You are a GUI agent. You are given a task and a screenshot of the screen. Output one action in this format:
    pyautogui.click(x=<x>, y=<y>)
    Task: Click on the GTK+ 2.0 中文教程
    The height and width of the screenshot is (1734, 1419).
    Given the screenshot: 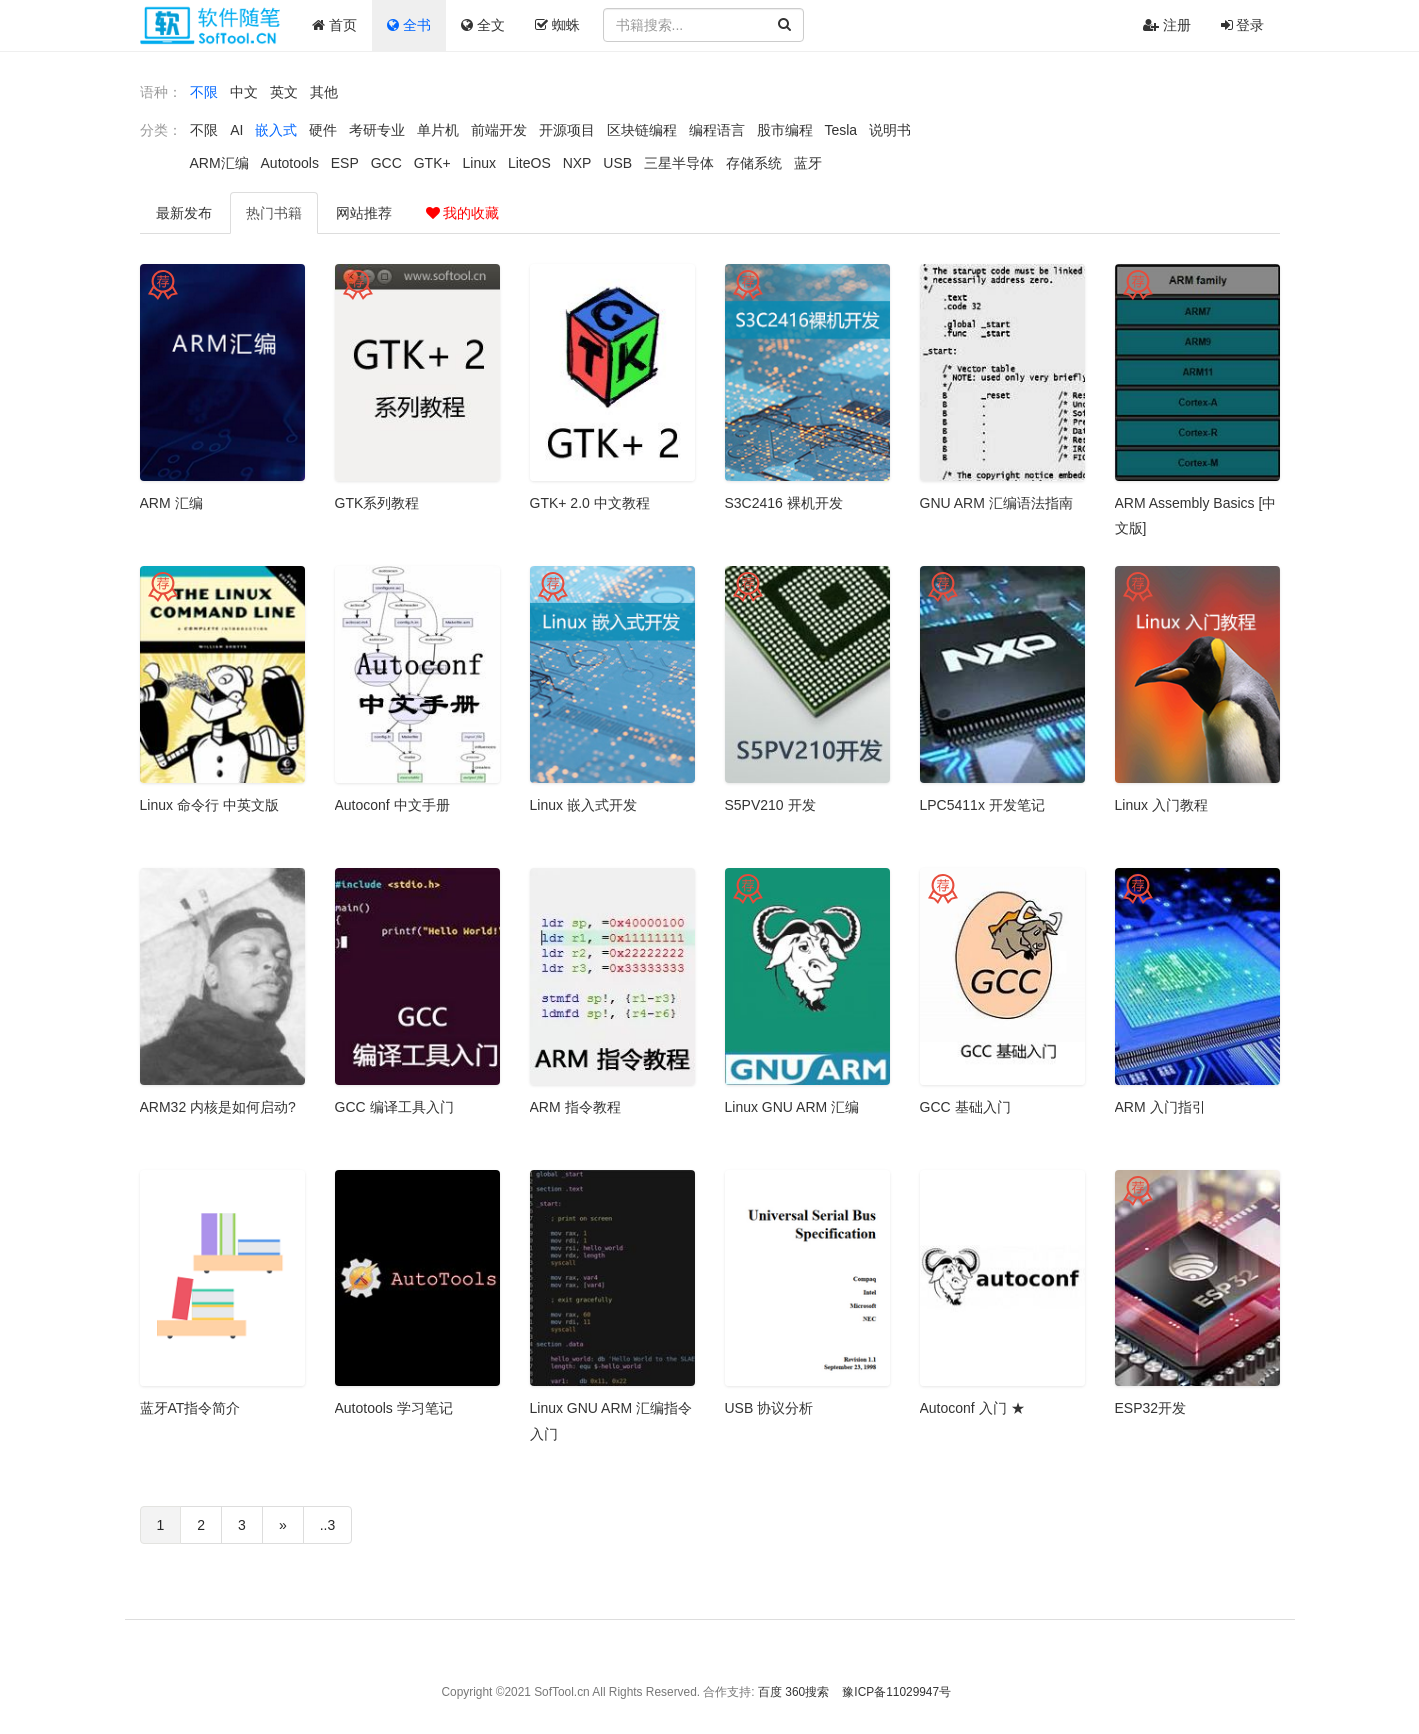 What is the action you would take?
    pyautogui.click(x=590, y=503)
    